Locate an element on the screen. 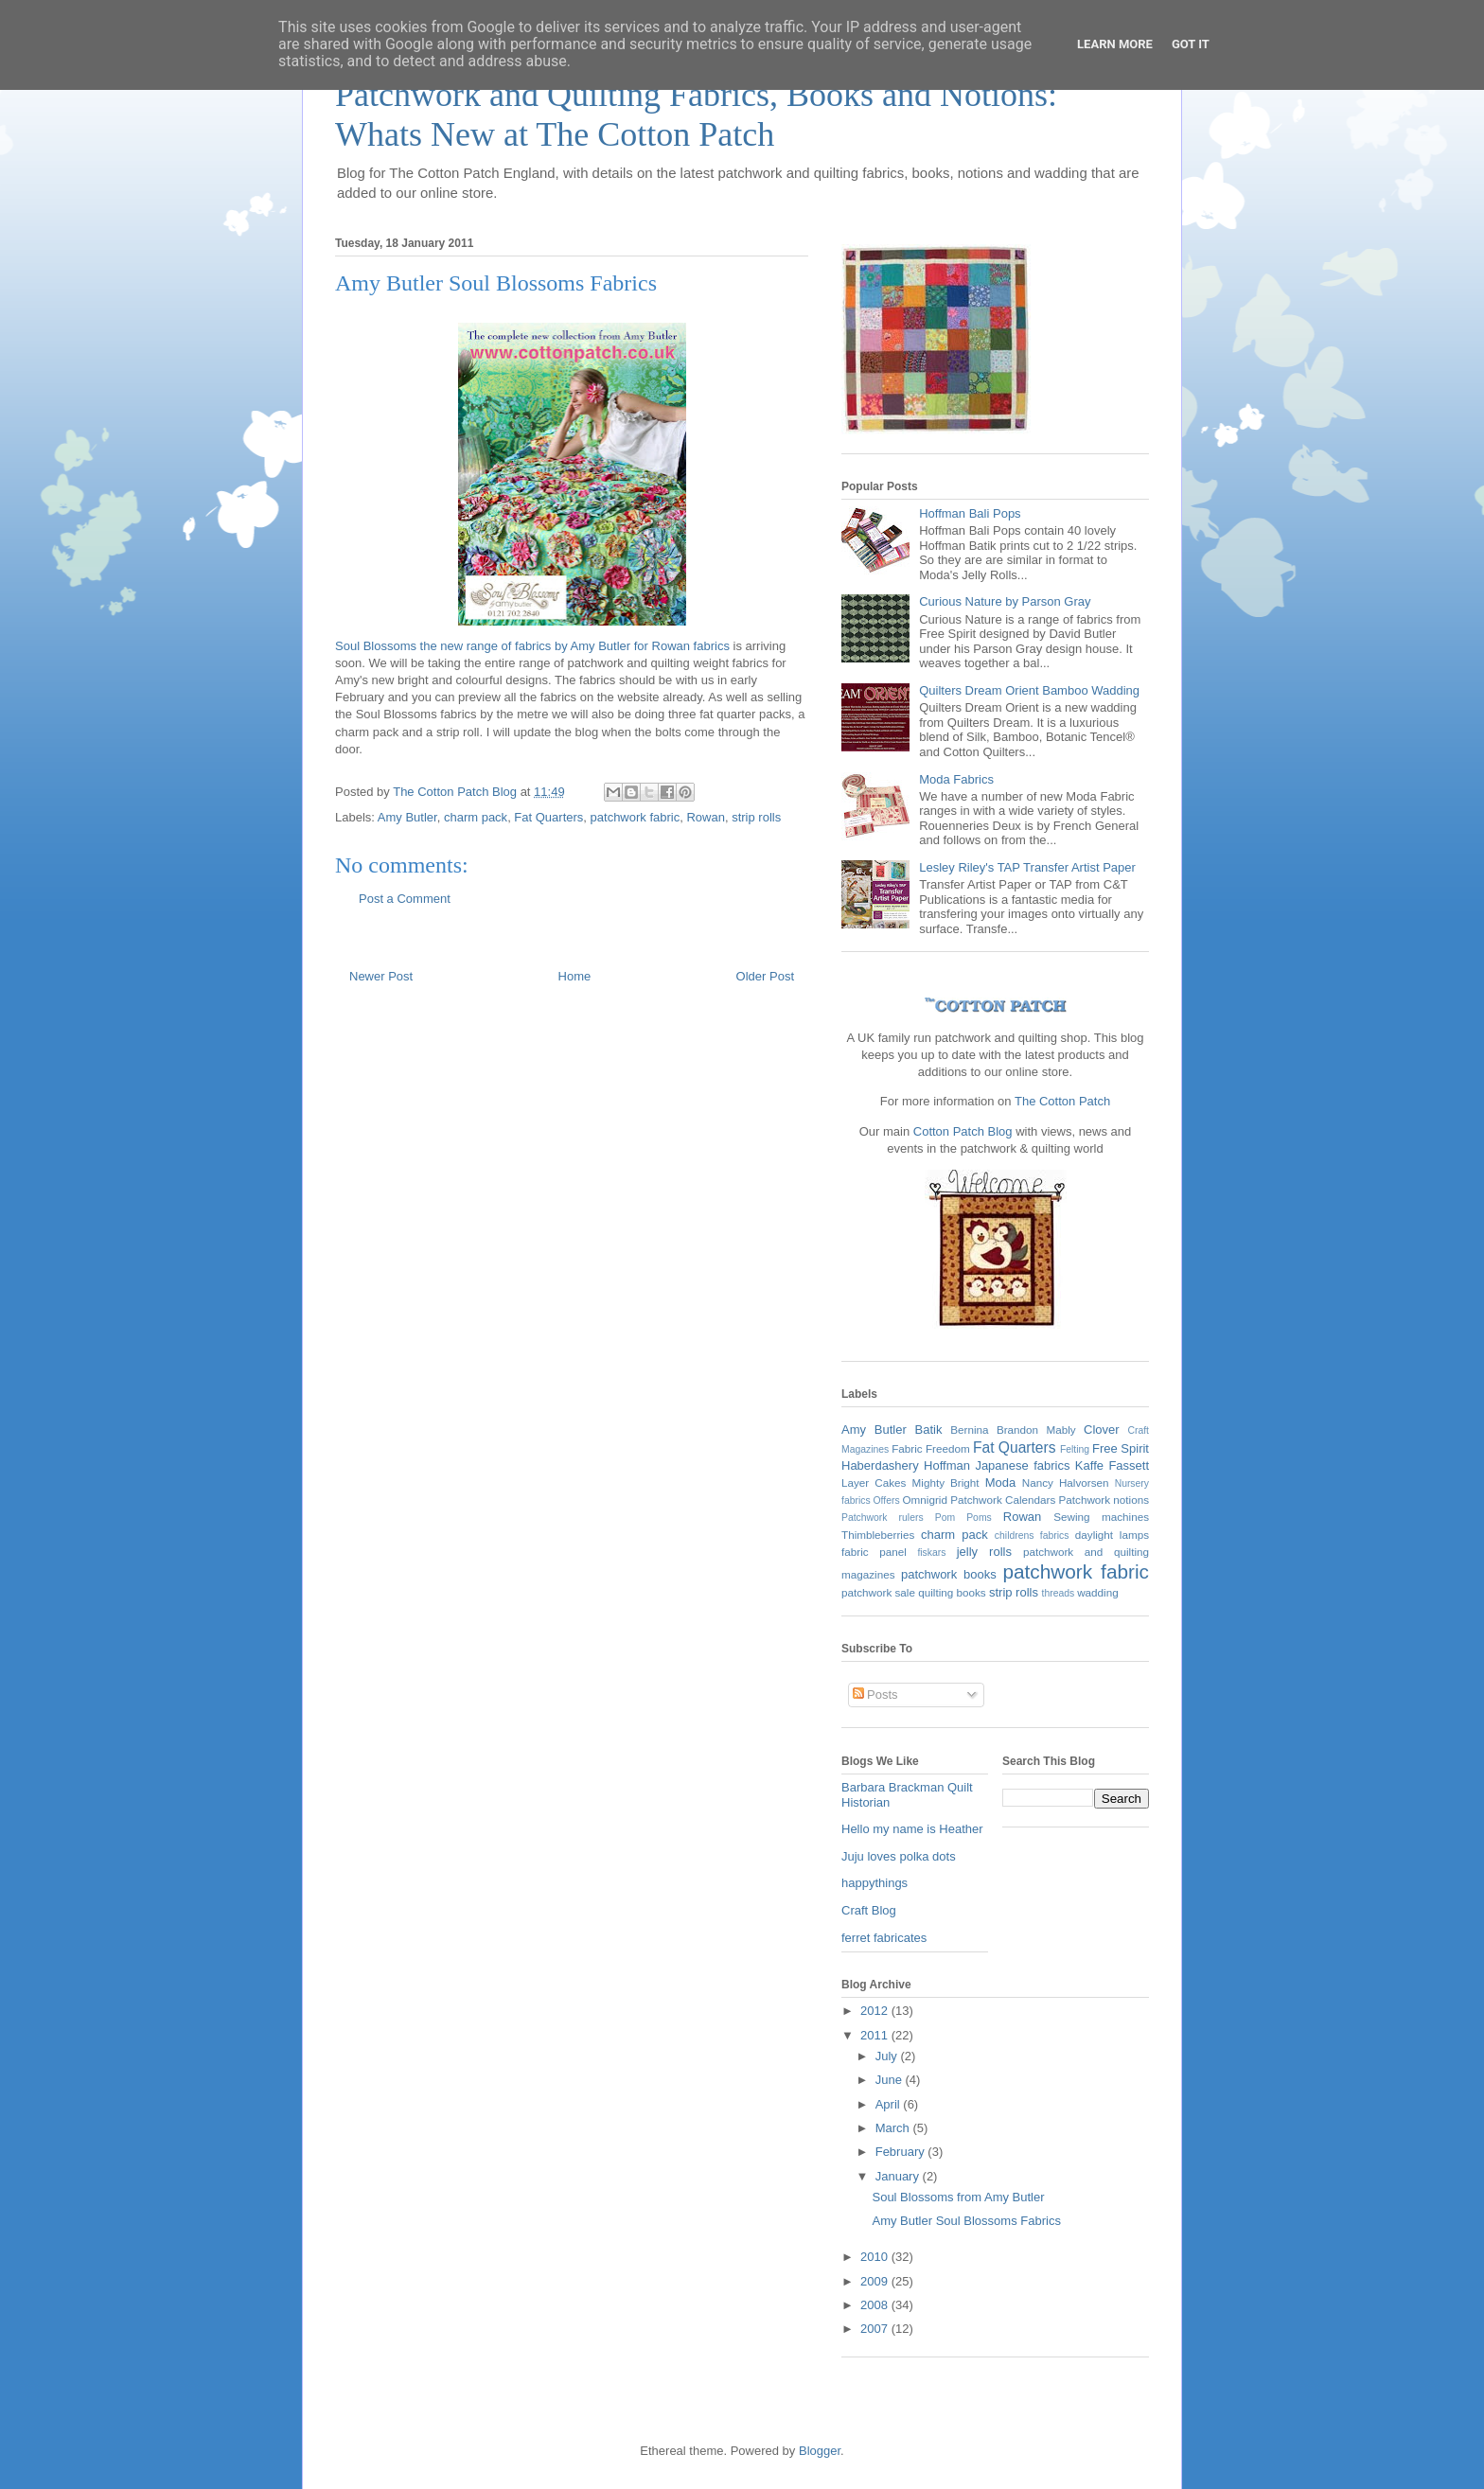  childrens fabrics is located at coordinates (1032, 1535).